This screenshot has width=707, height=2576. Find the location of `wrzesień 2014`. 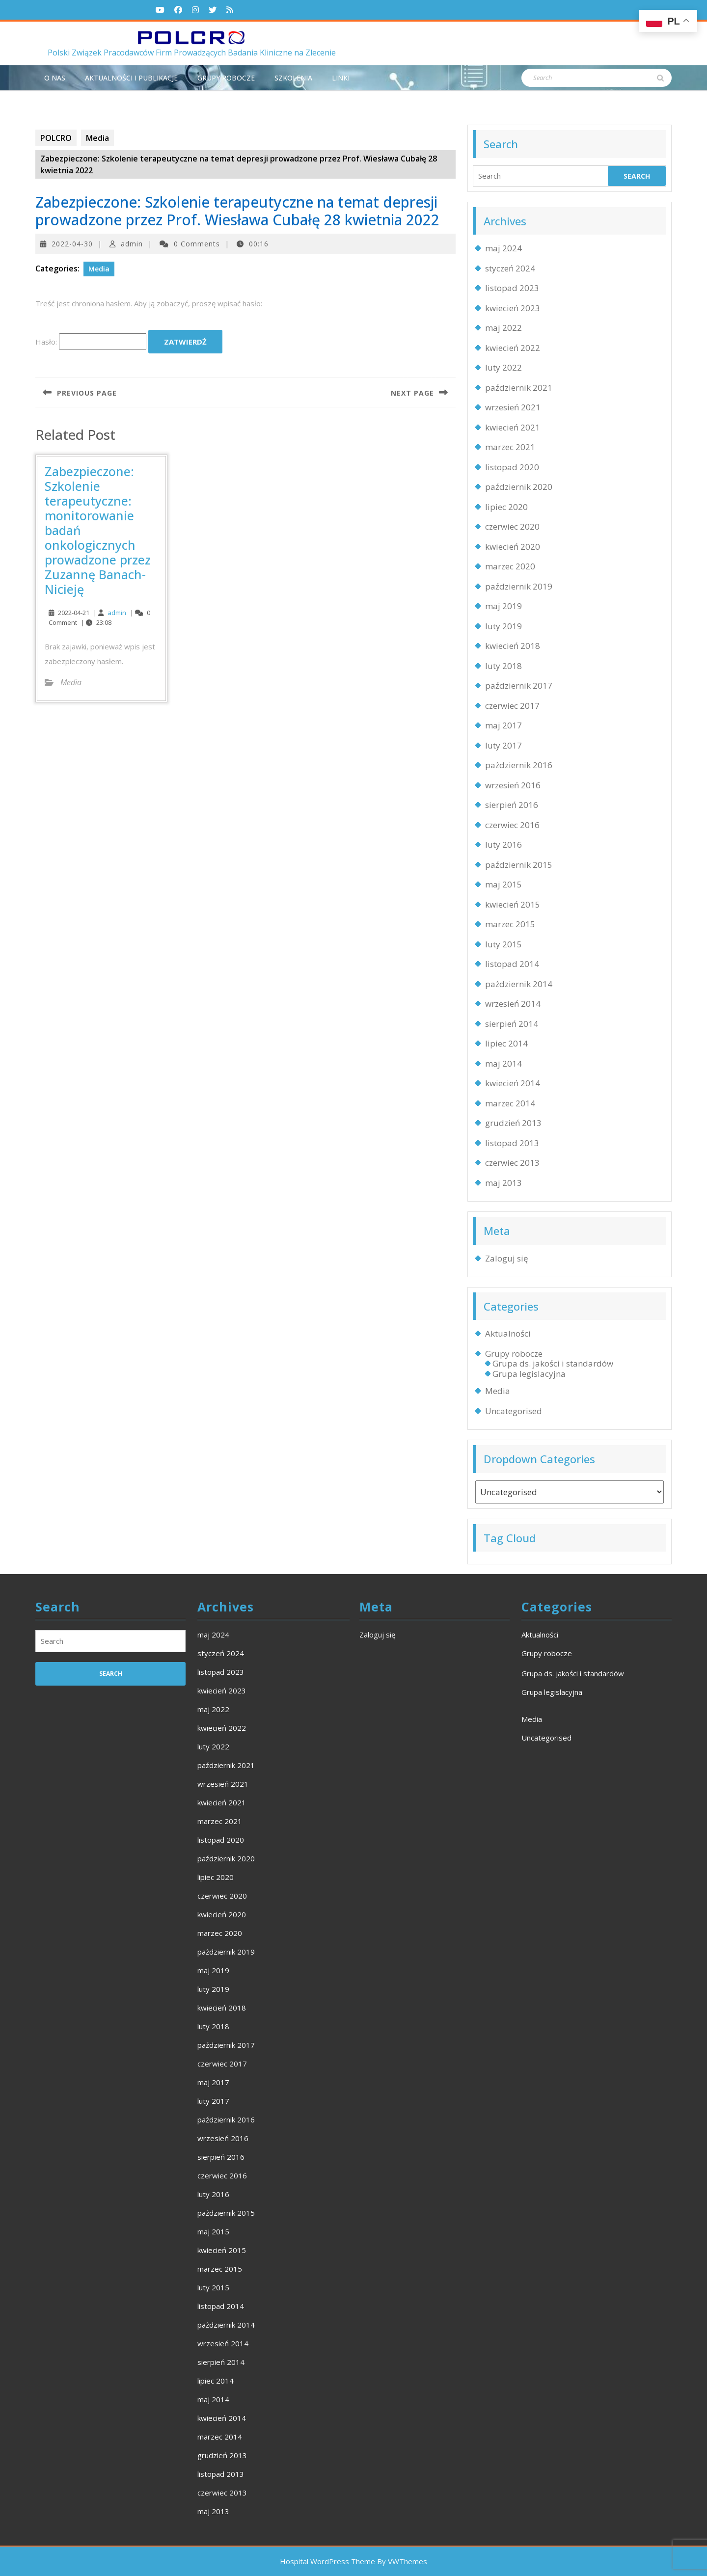

wrzesień 2014 is located at coordinates (513, 1003).